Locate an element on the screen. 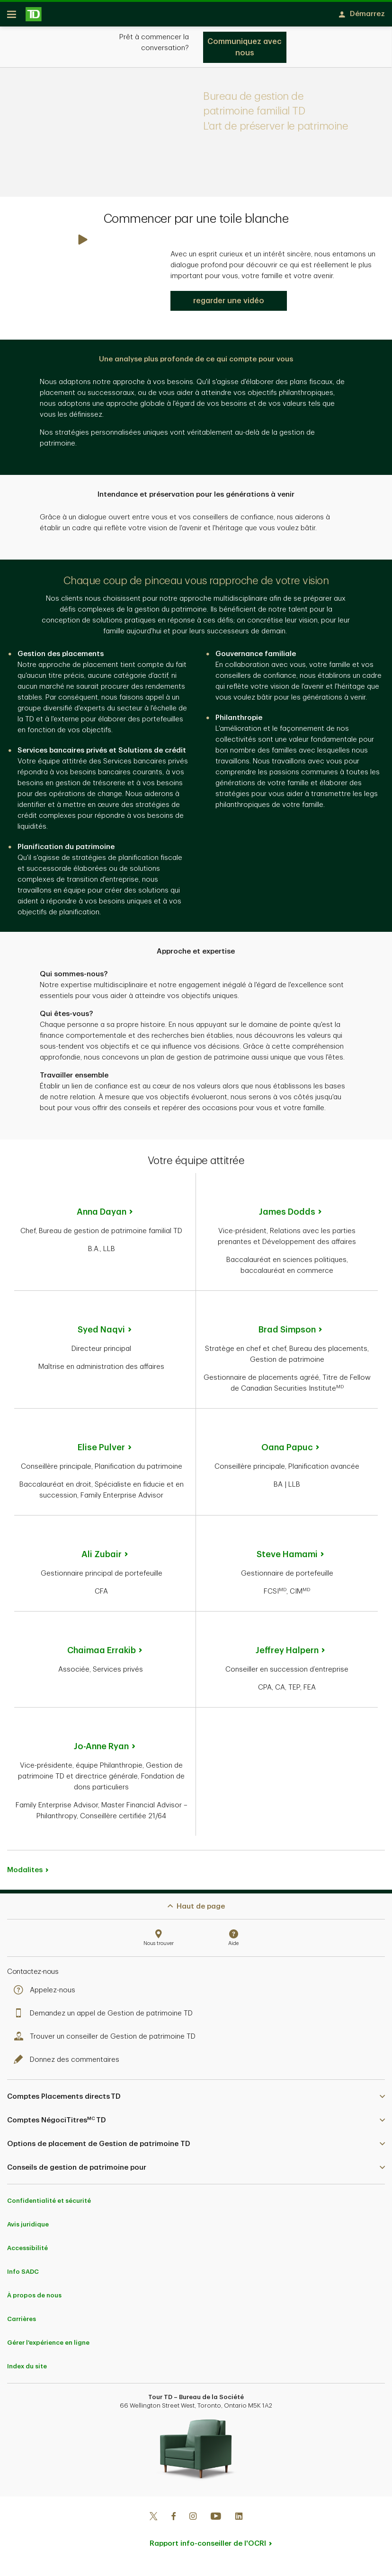 The height and width of the screenshot is (2576, 392). Donnez des commentaires is located at coordinates (68, 2063).